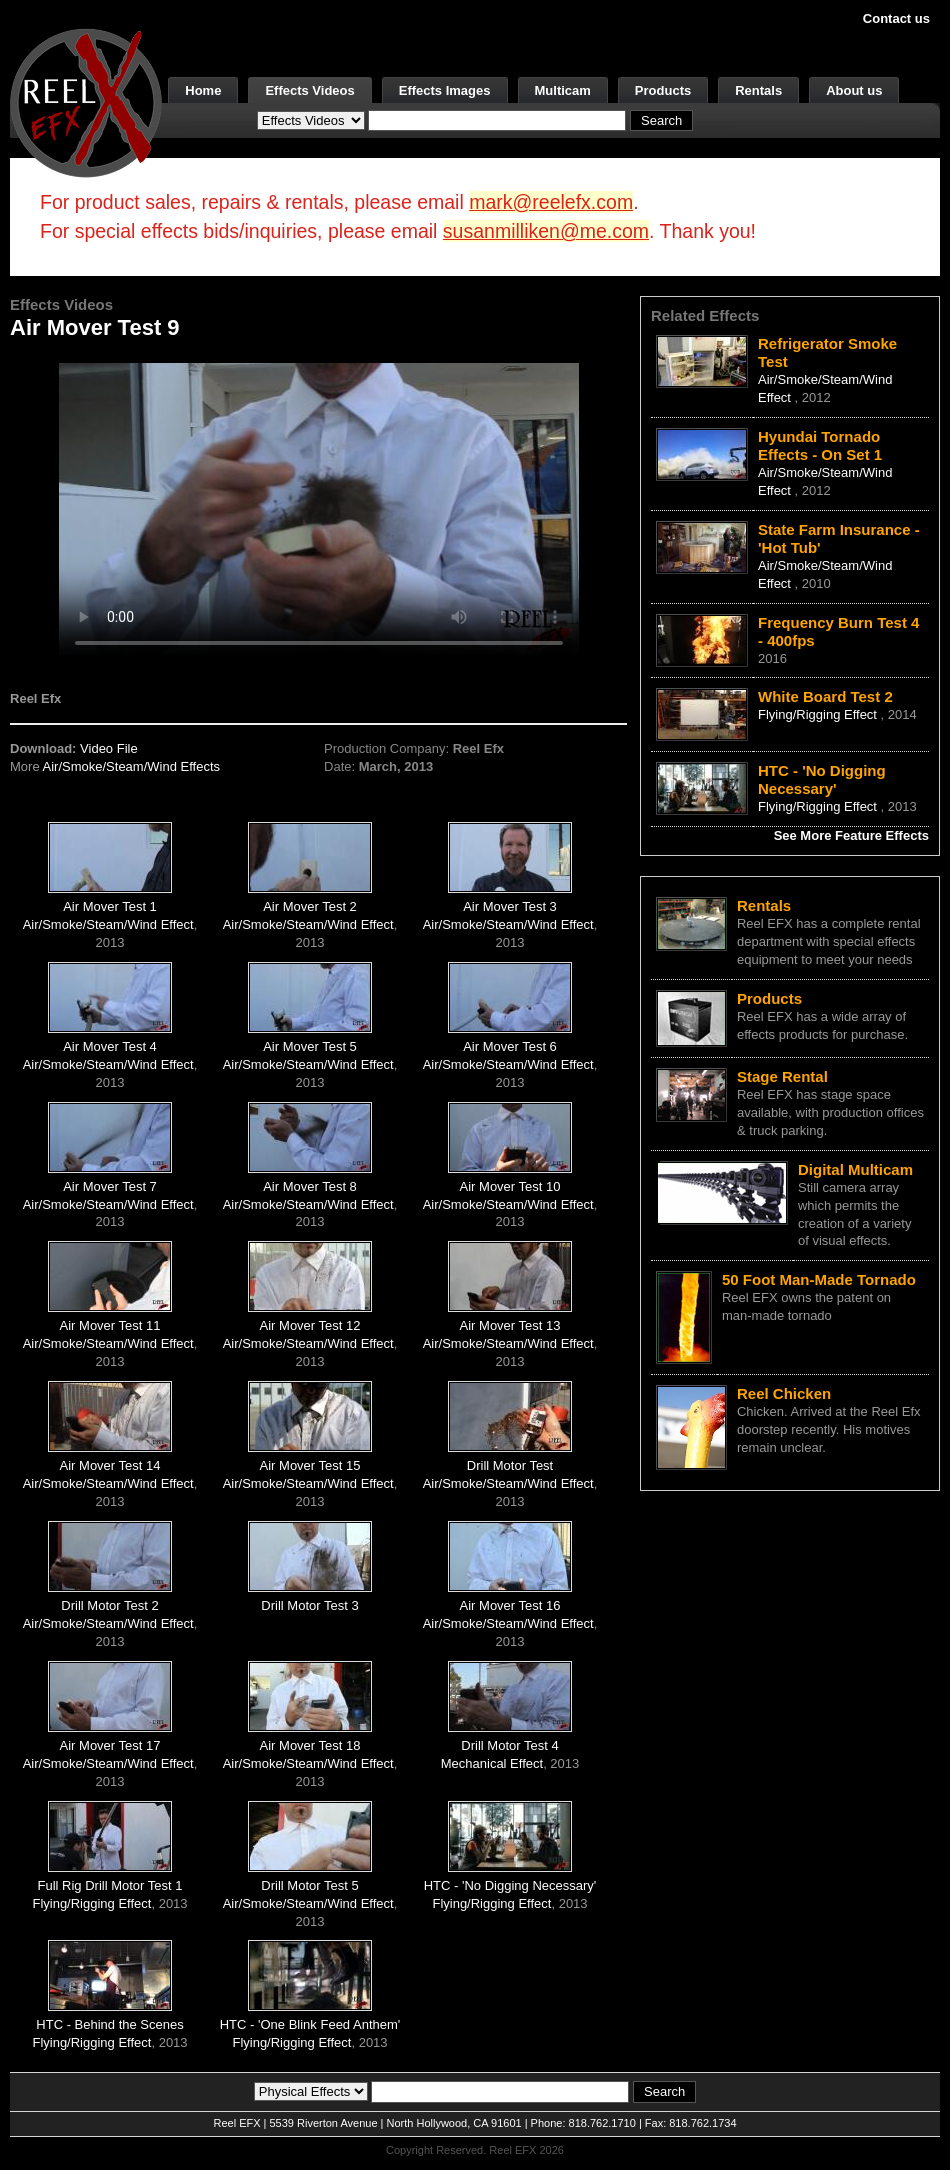 The height and width of the screenshot is (2170, 950). What do you see at coordinates (310, 906) in the screenshot?
I see `Air Mover Test 2` at bounding box center [310, 906].